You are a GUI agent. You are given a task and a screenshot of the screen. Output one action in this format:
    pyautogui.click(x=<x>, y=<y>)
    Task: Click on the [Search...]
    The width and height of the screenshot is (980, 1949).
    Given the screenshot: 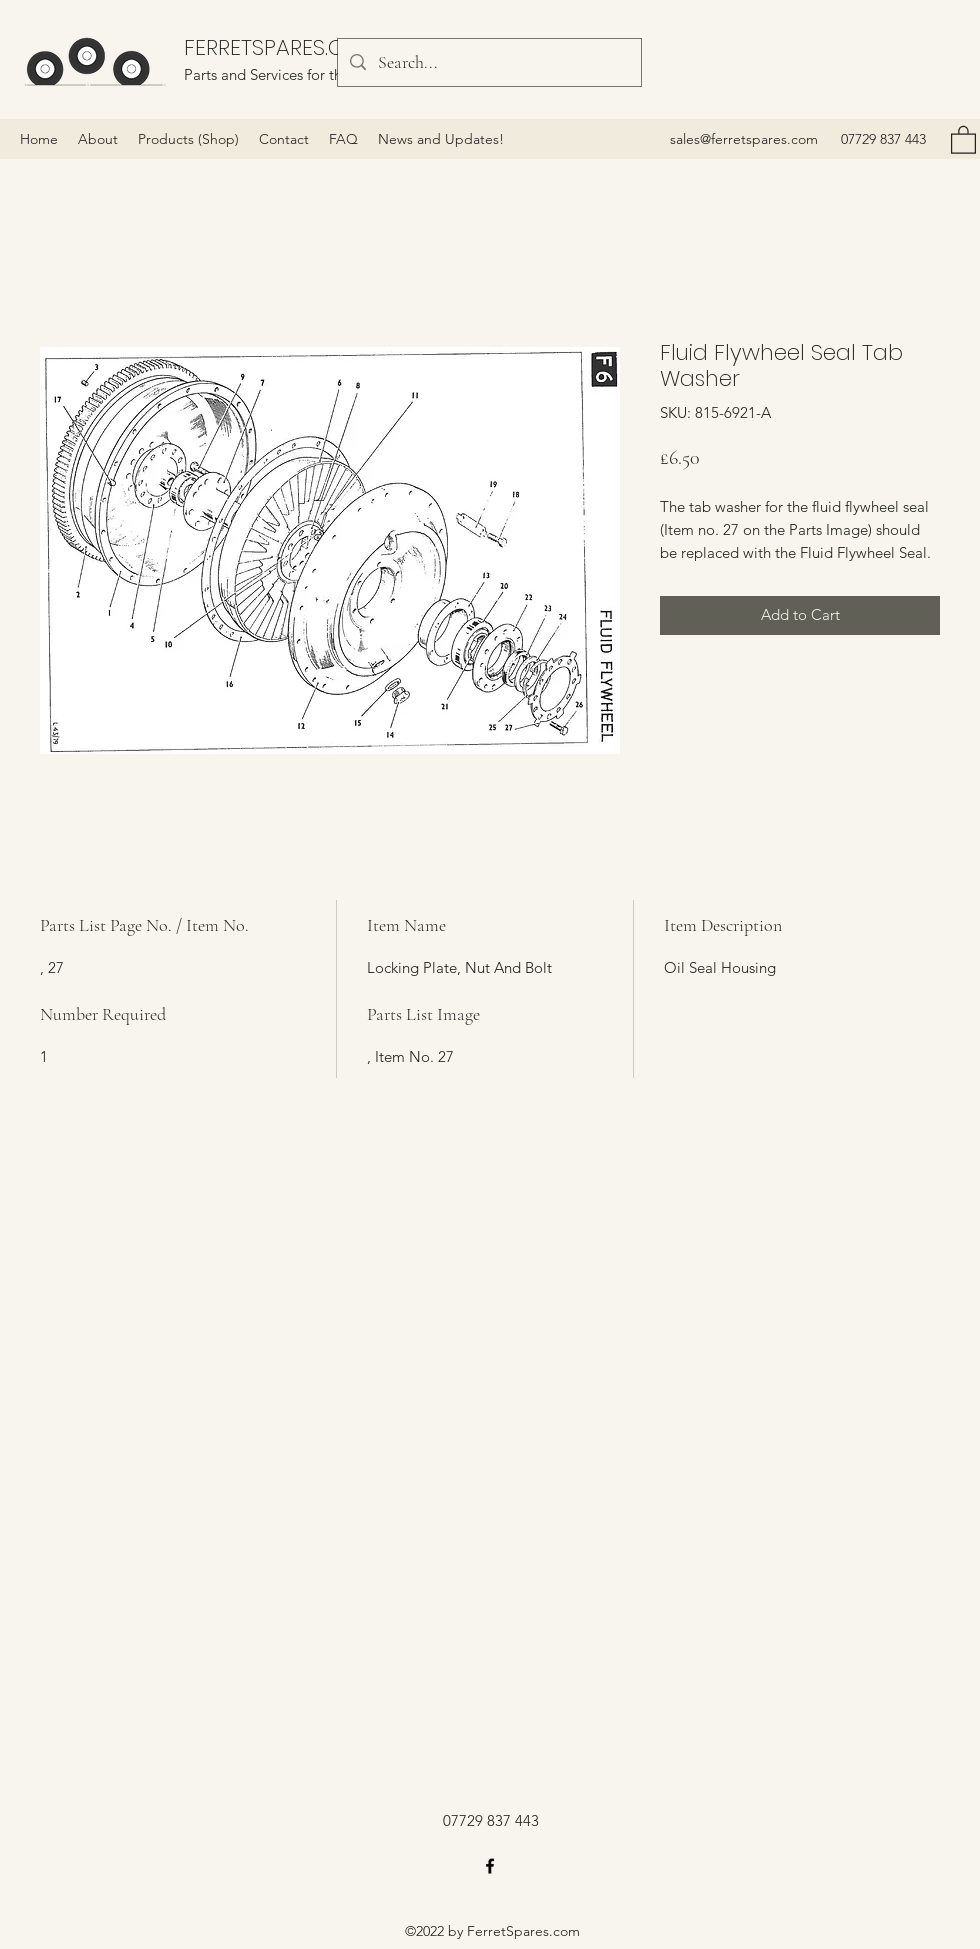 What is the action you would take?
    pyautogui.click(x=488, y=63)
    